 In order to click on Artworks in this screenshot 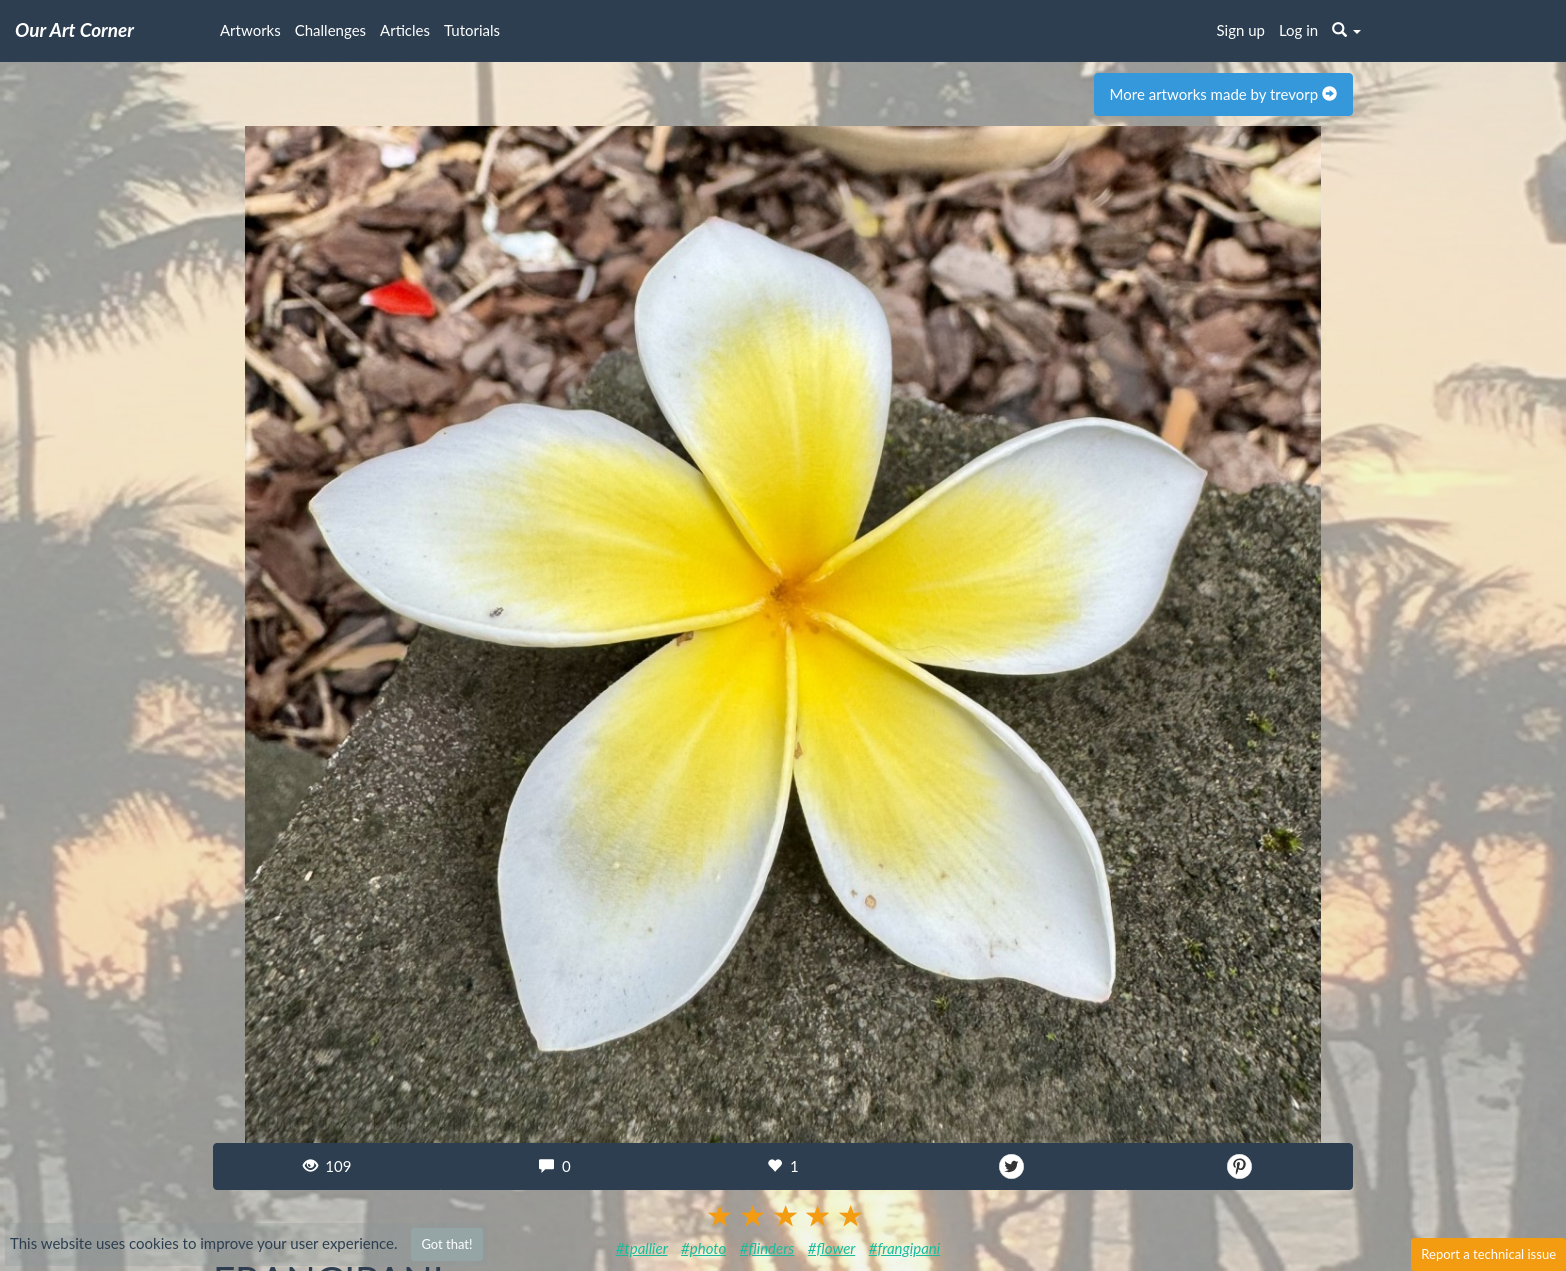, I will do `click(250, 30)`.